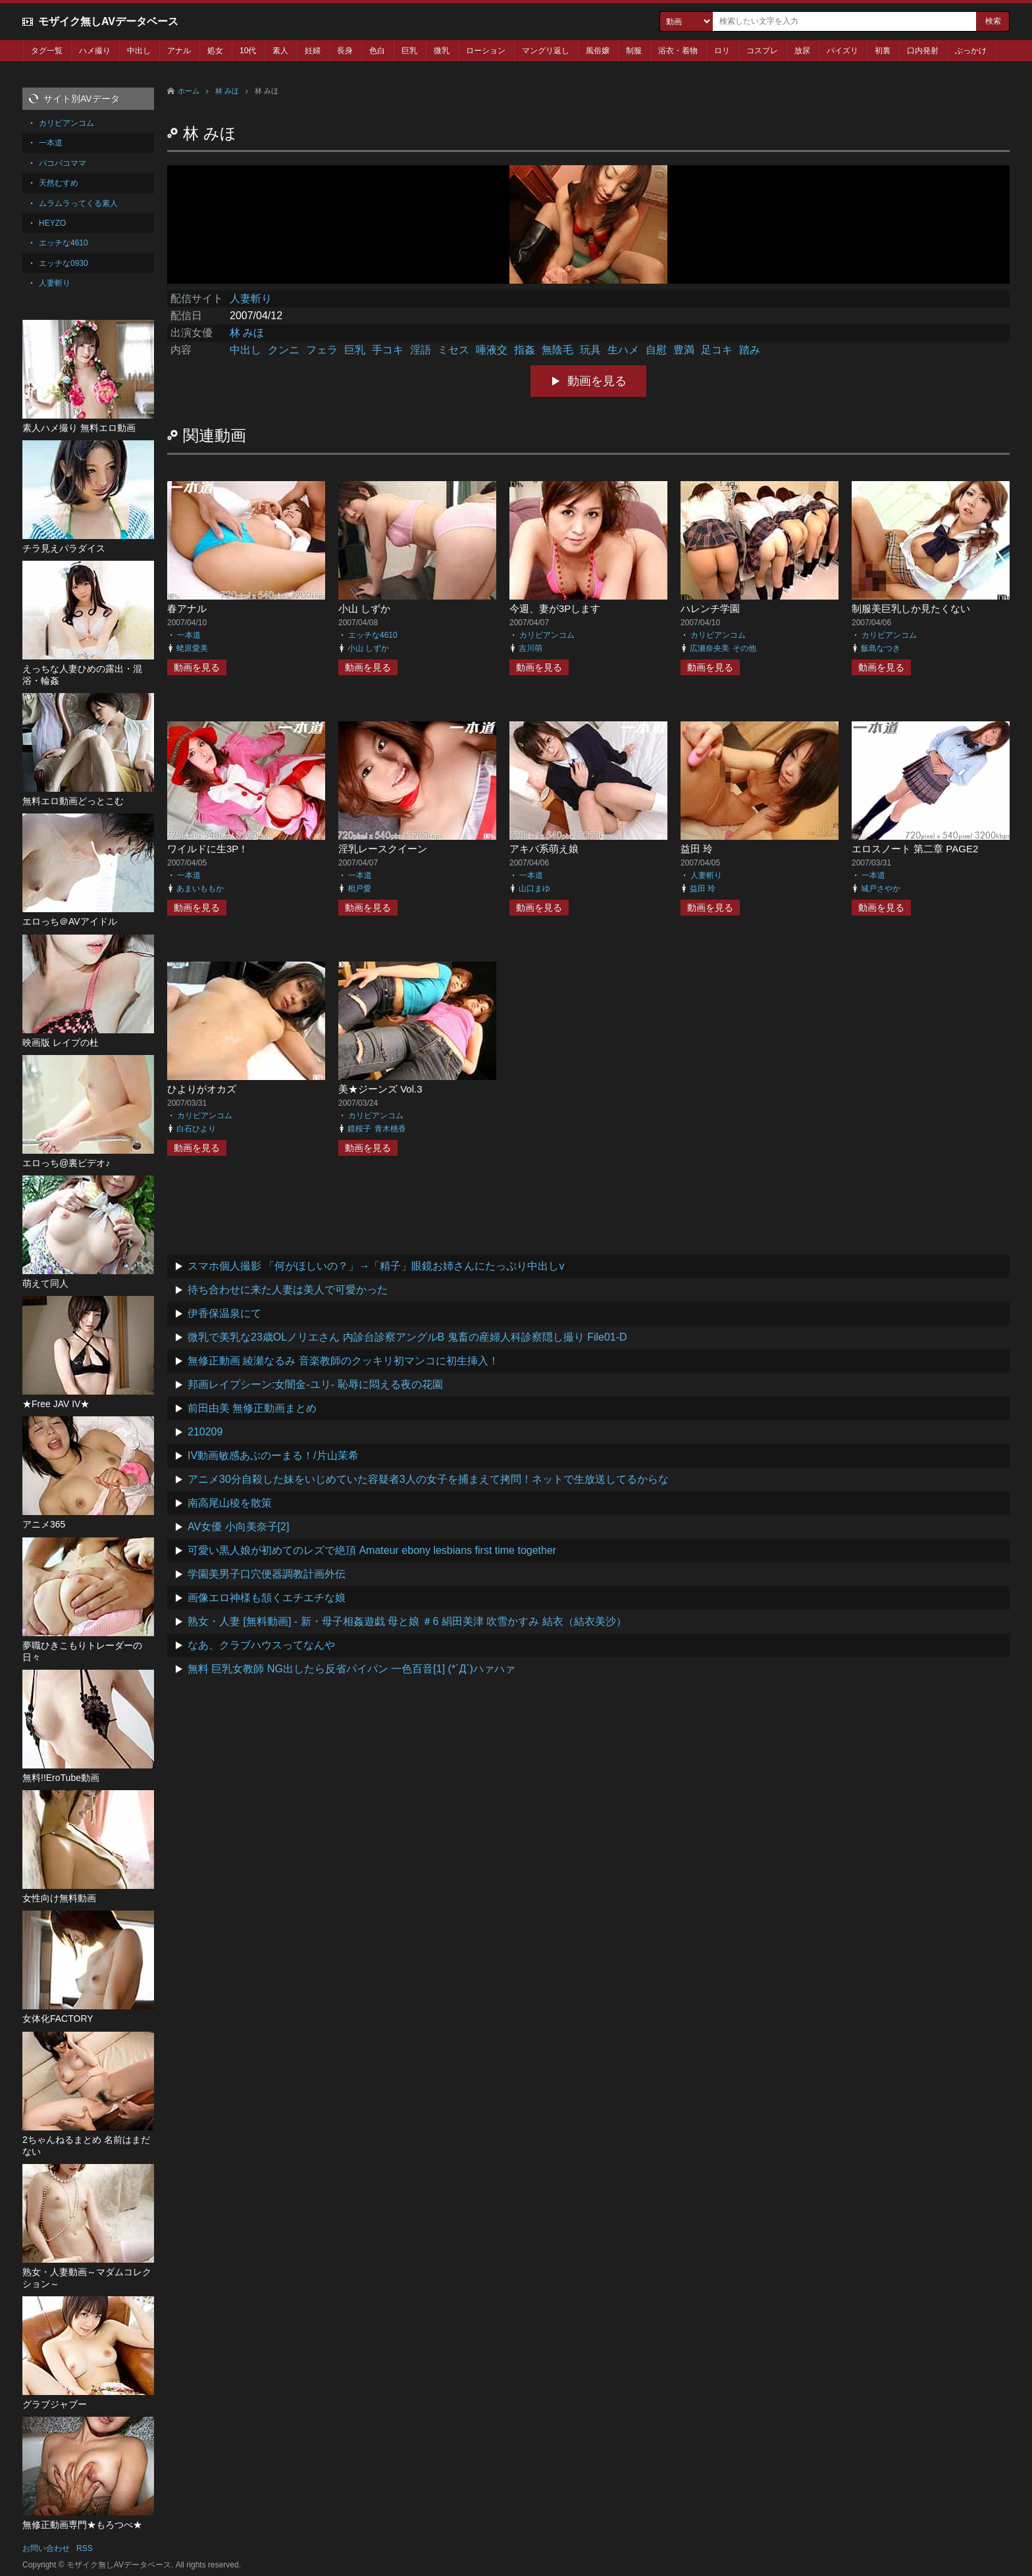 The width and height of the screenshot is (1032, 2576). I want to click on モザイク無しAVデータベース, so click(108, 21).